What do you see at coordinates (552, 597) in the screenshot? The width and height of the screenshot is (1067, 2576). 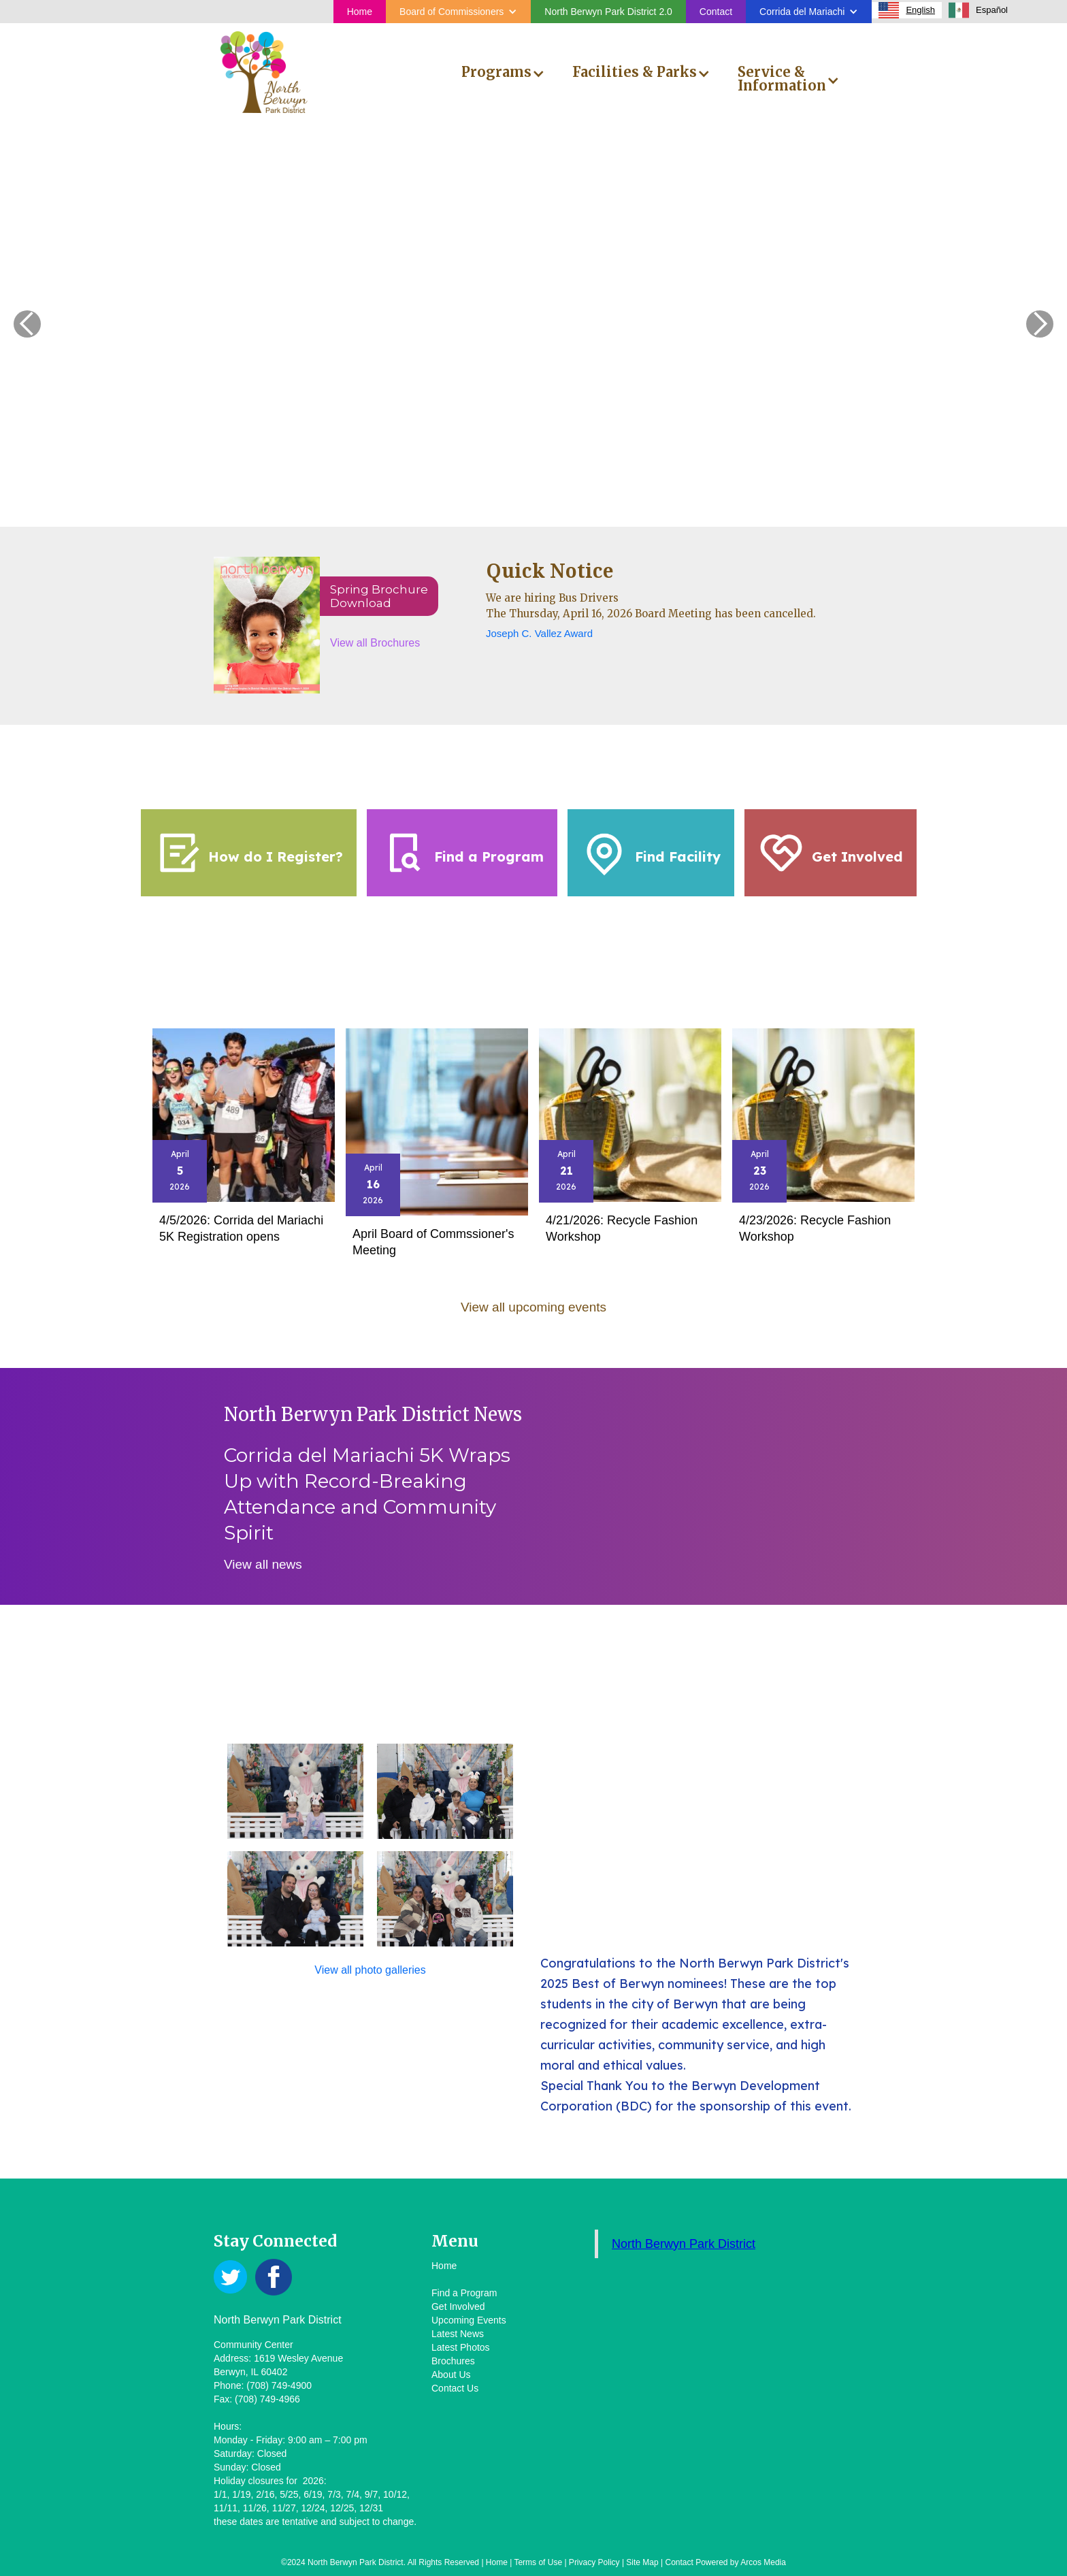 I see `We are hiring Bus Drivers` at bounding box center [552, 597].